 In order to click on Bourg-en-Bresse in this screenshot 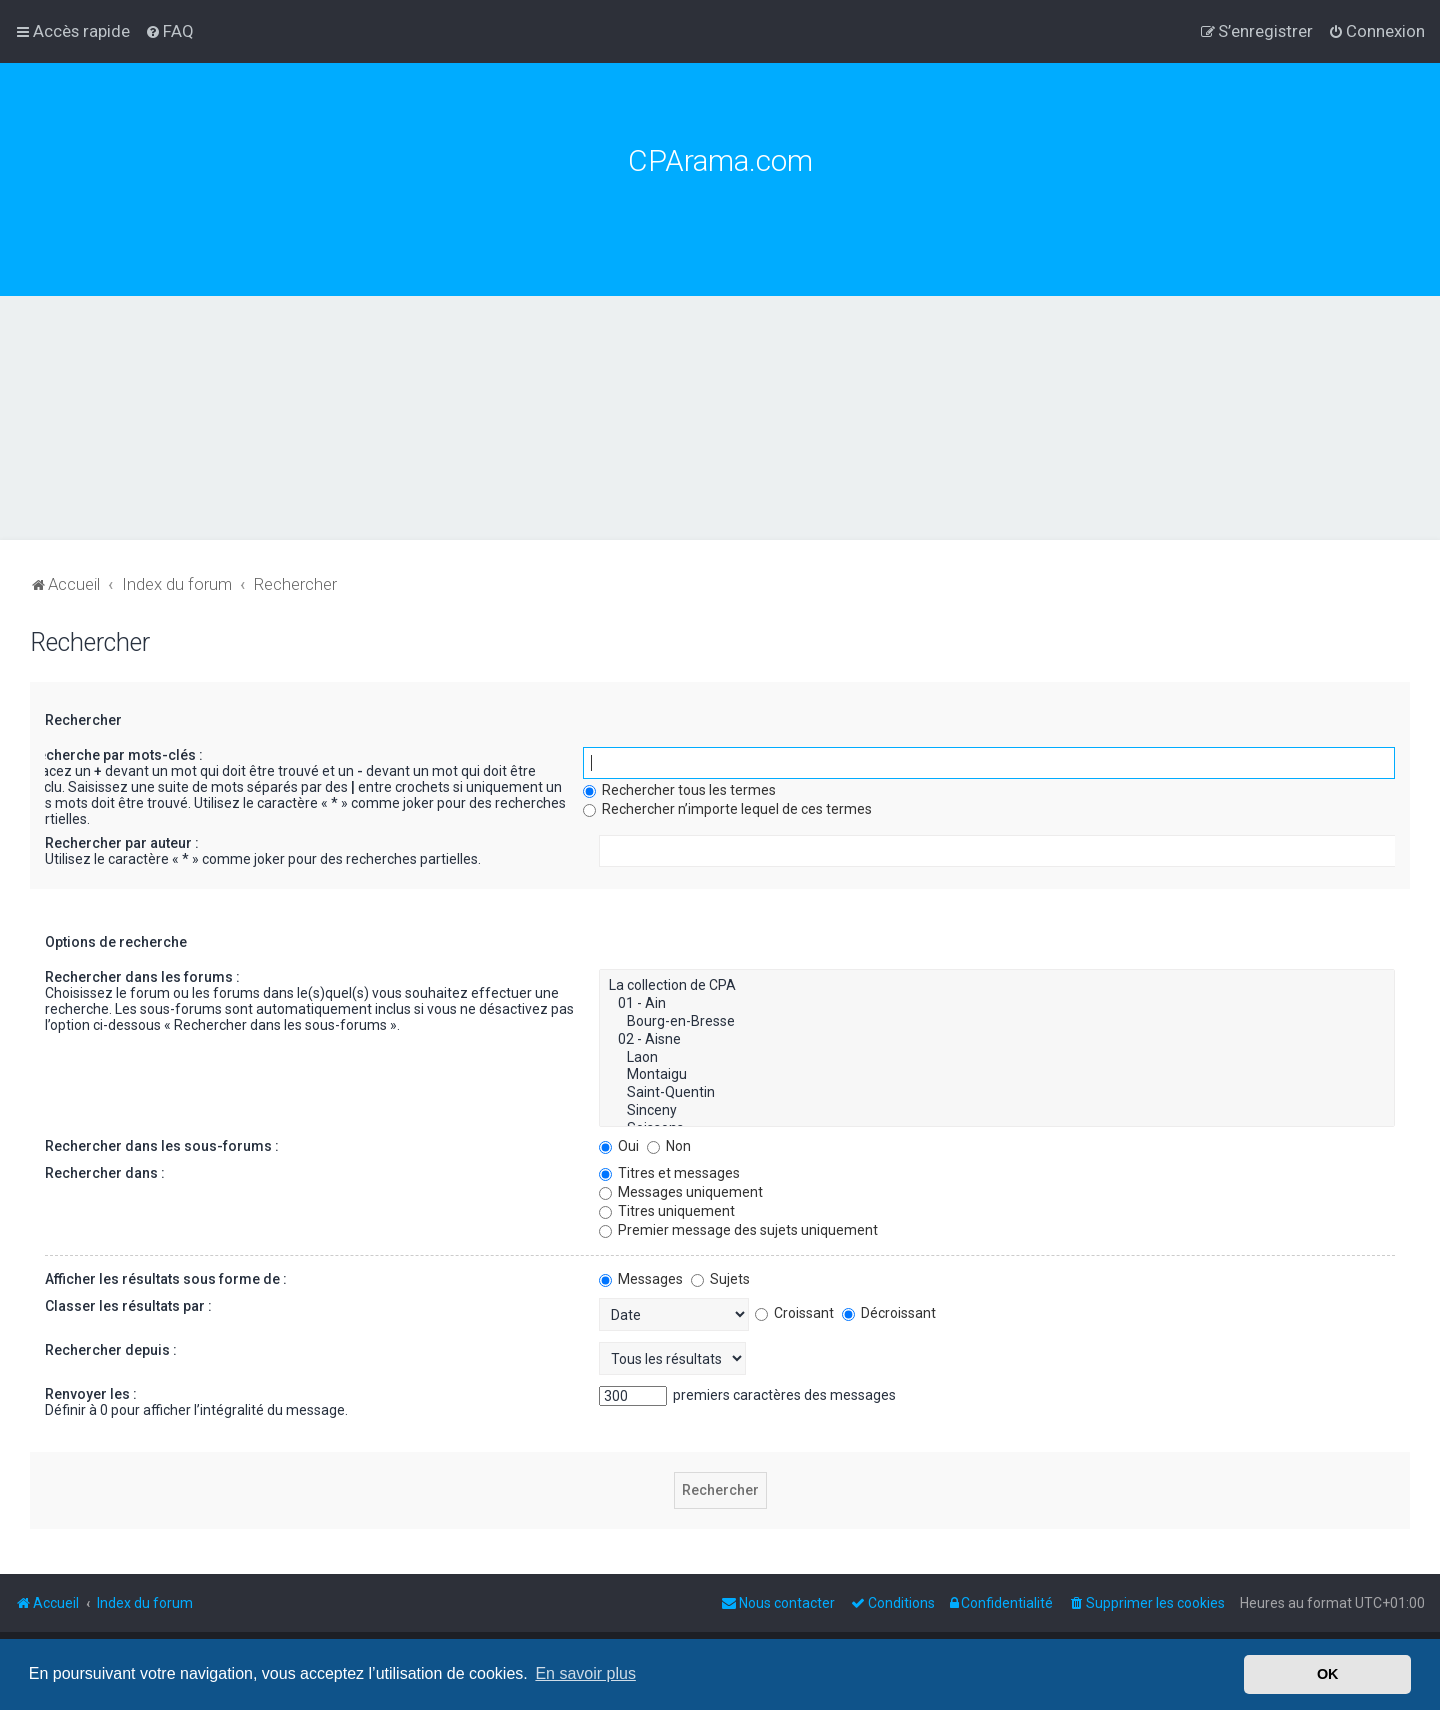, I will do `click(997, 1022)`.